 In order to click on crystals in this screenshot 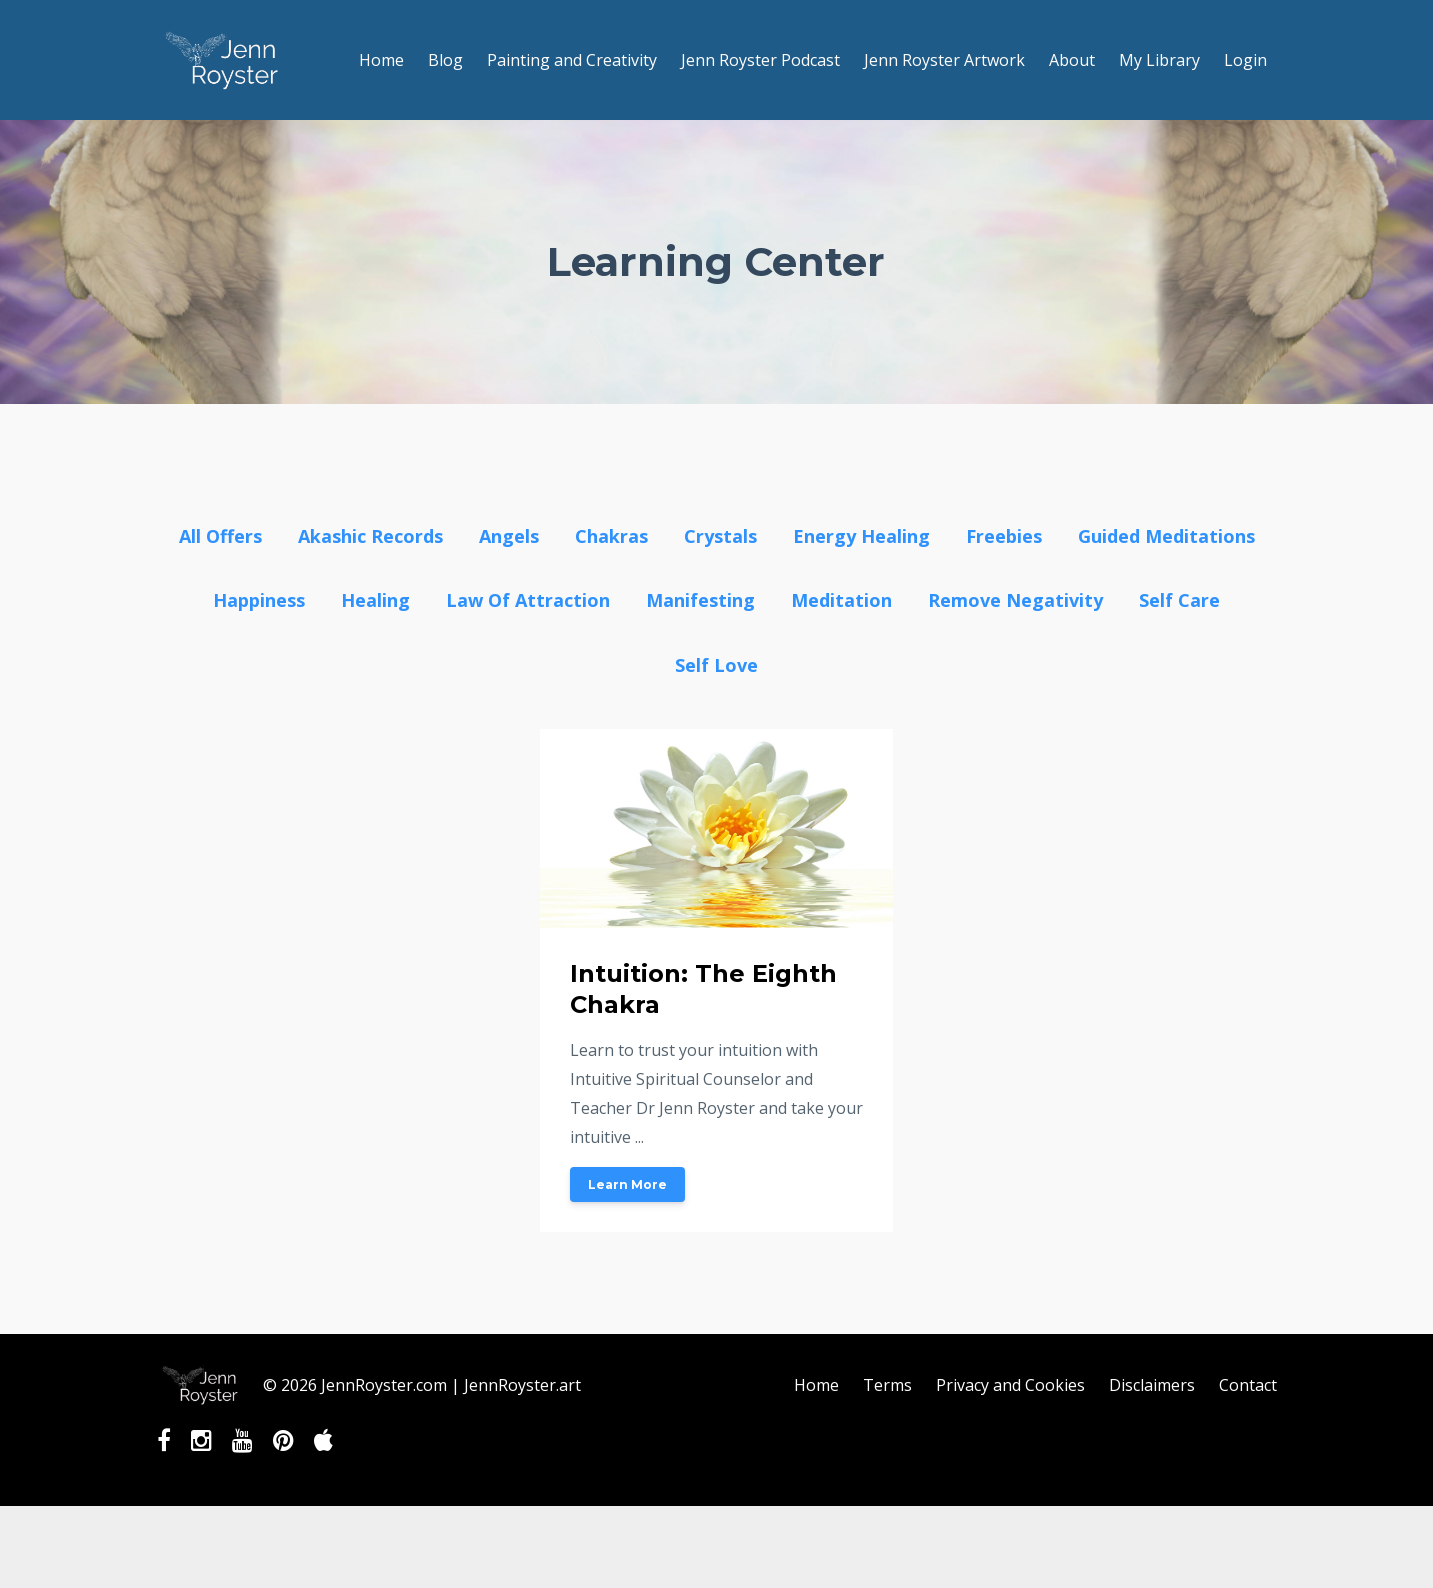, I will do `click(720, 536)`.